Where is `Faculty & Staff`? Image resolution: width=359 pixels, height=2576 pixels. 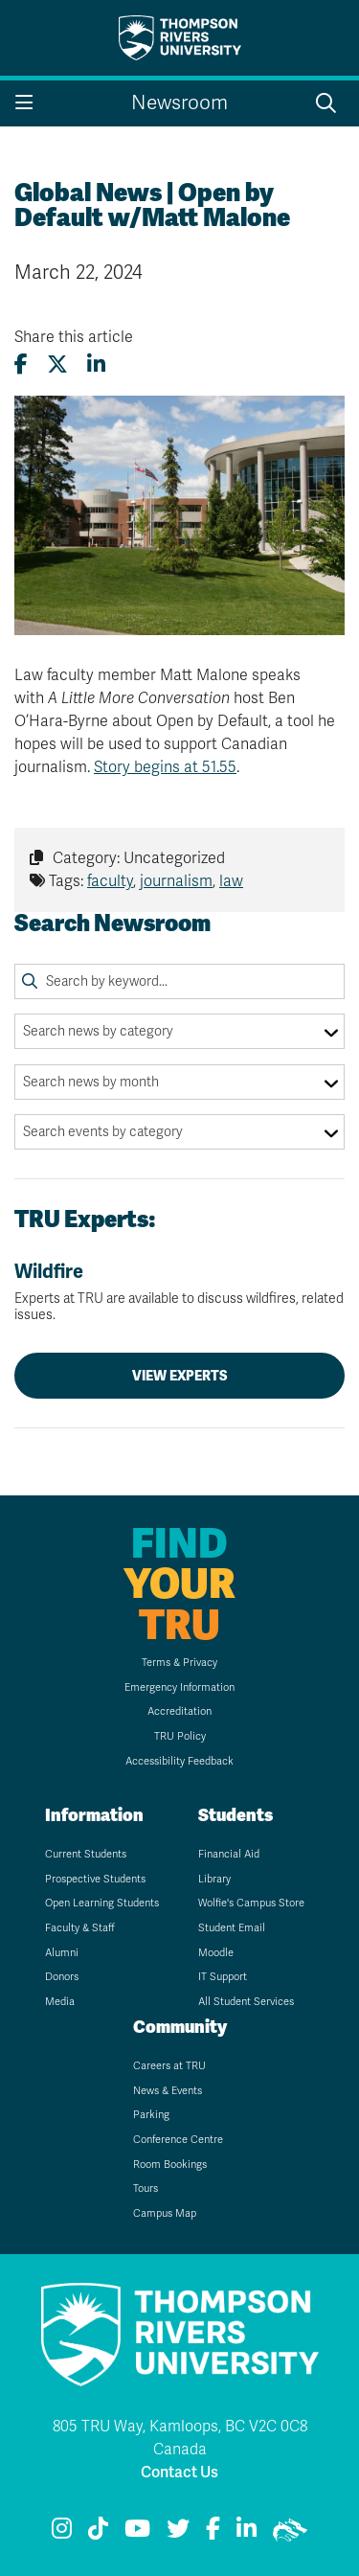
Faculty & Staff is located at coordinates (80, 1928).